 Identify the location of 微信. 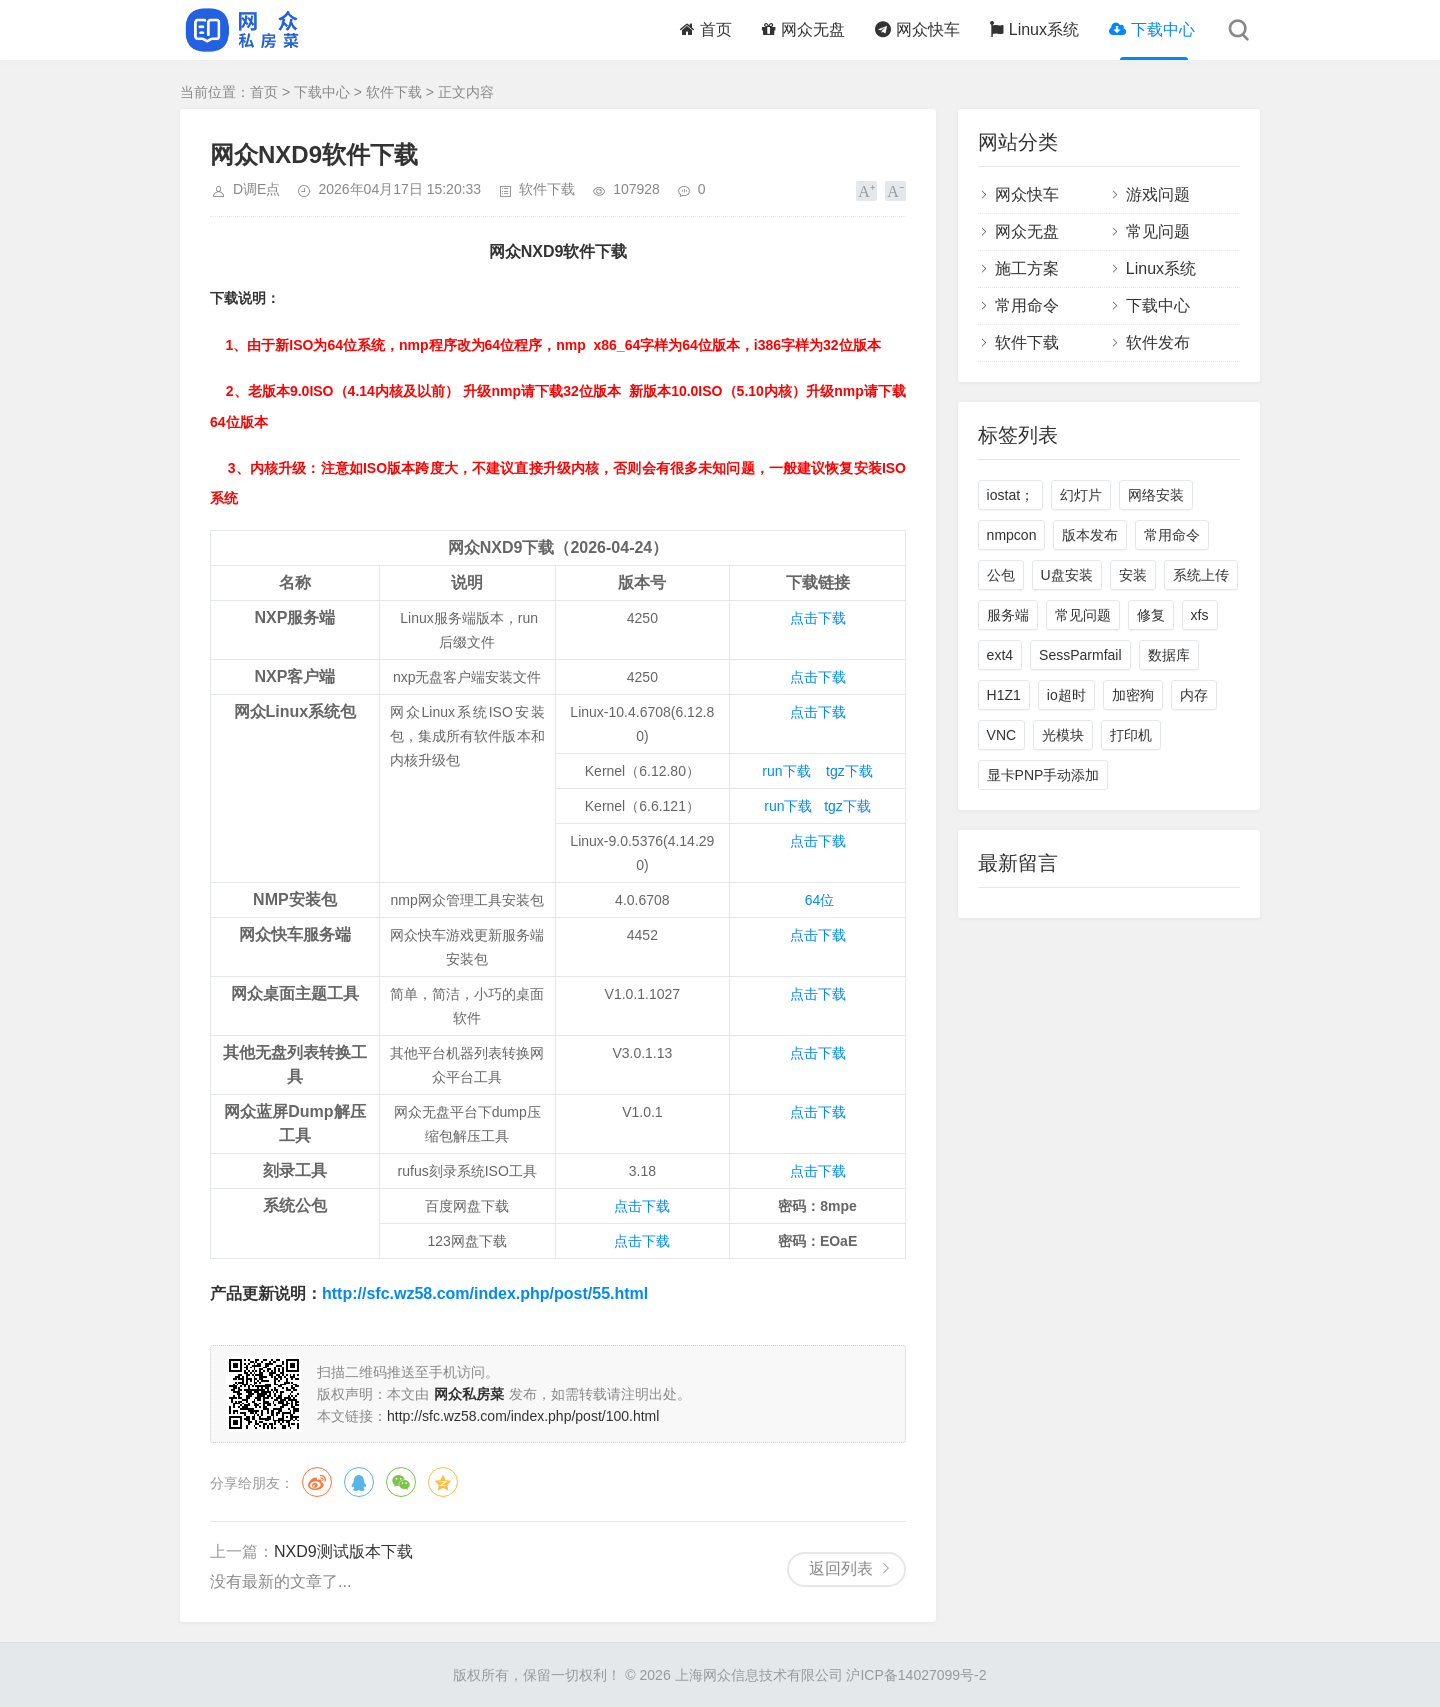
(401, 1482).